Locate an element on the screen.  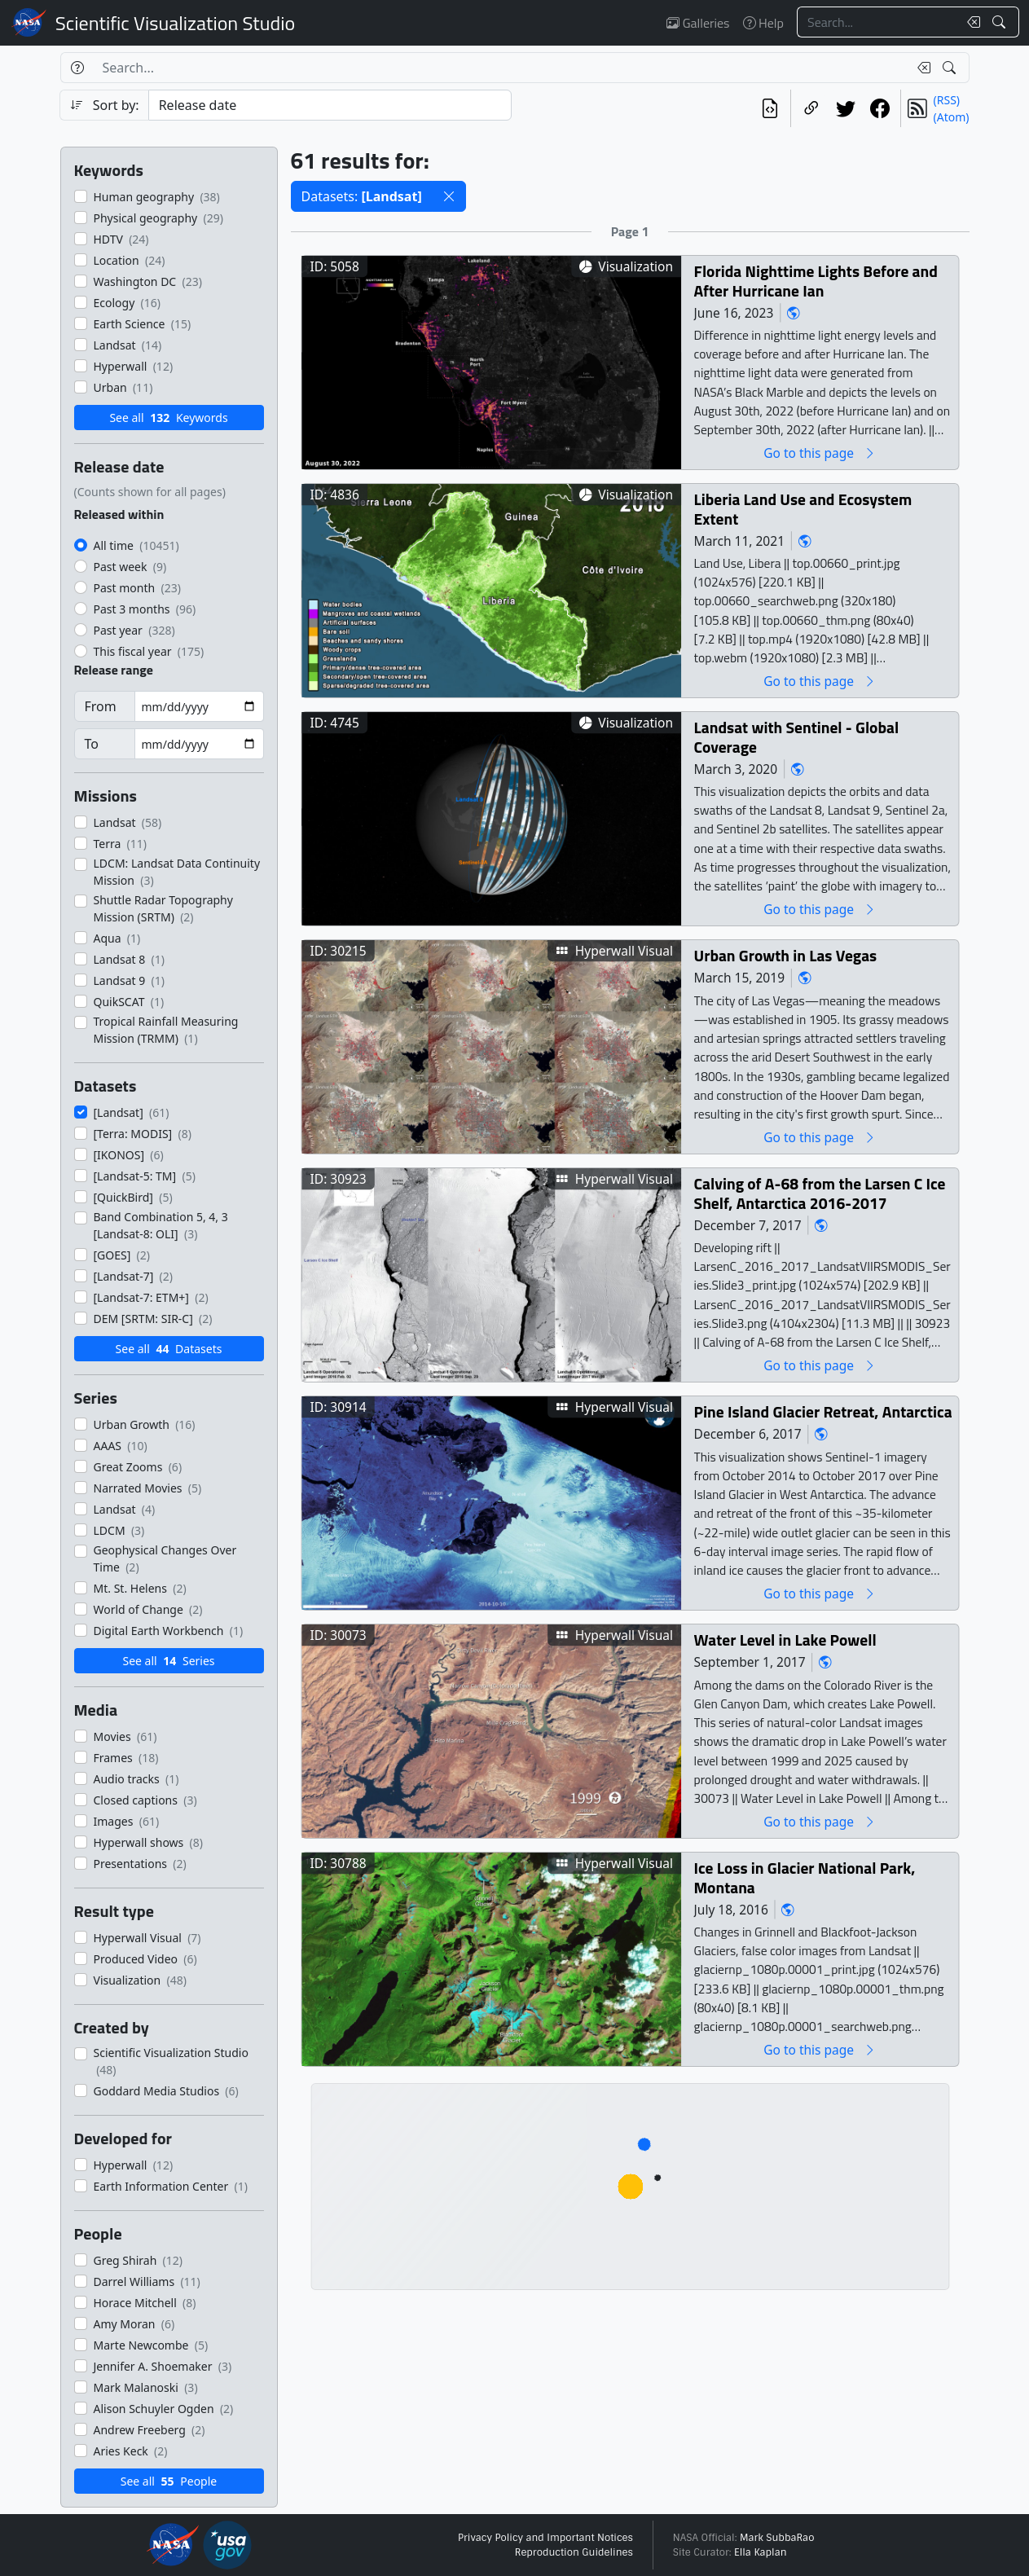
[Help] is located at coordinates (77, 67).